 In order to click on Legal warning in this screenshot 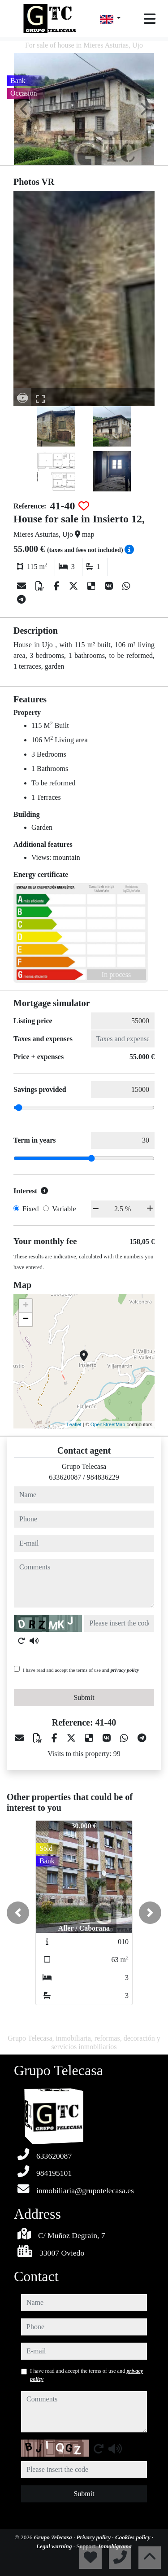, I will do `click(54, 2546)`.